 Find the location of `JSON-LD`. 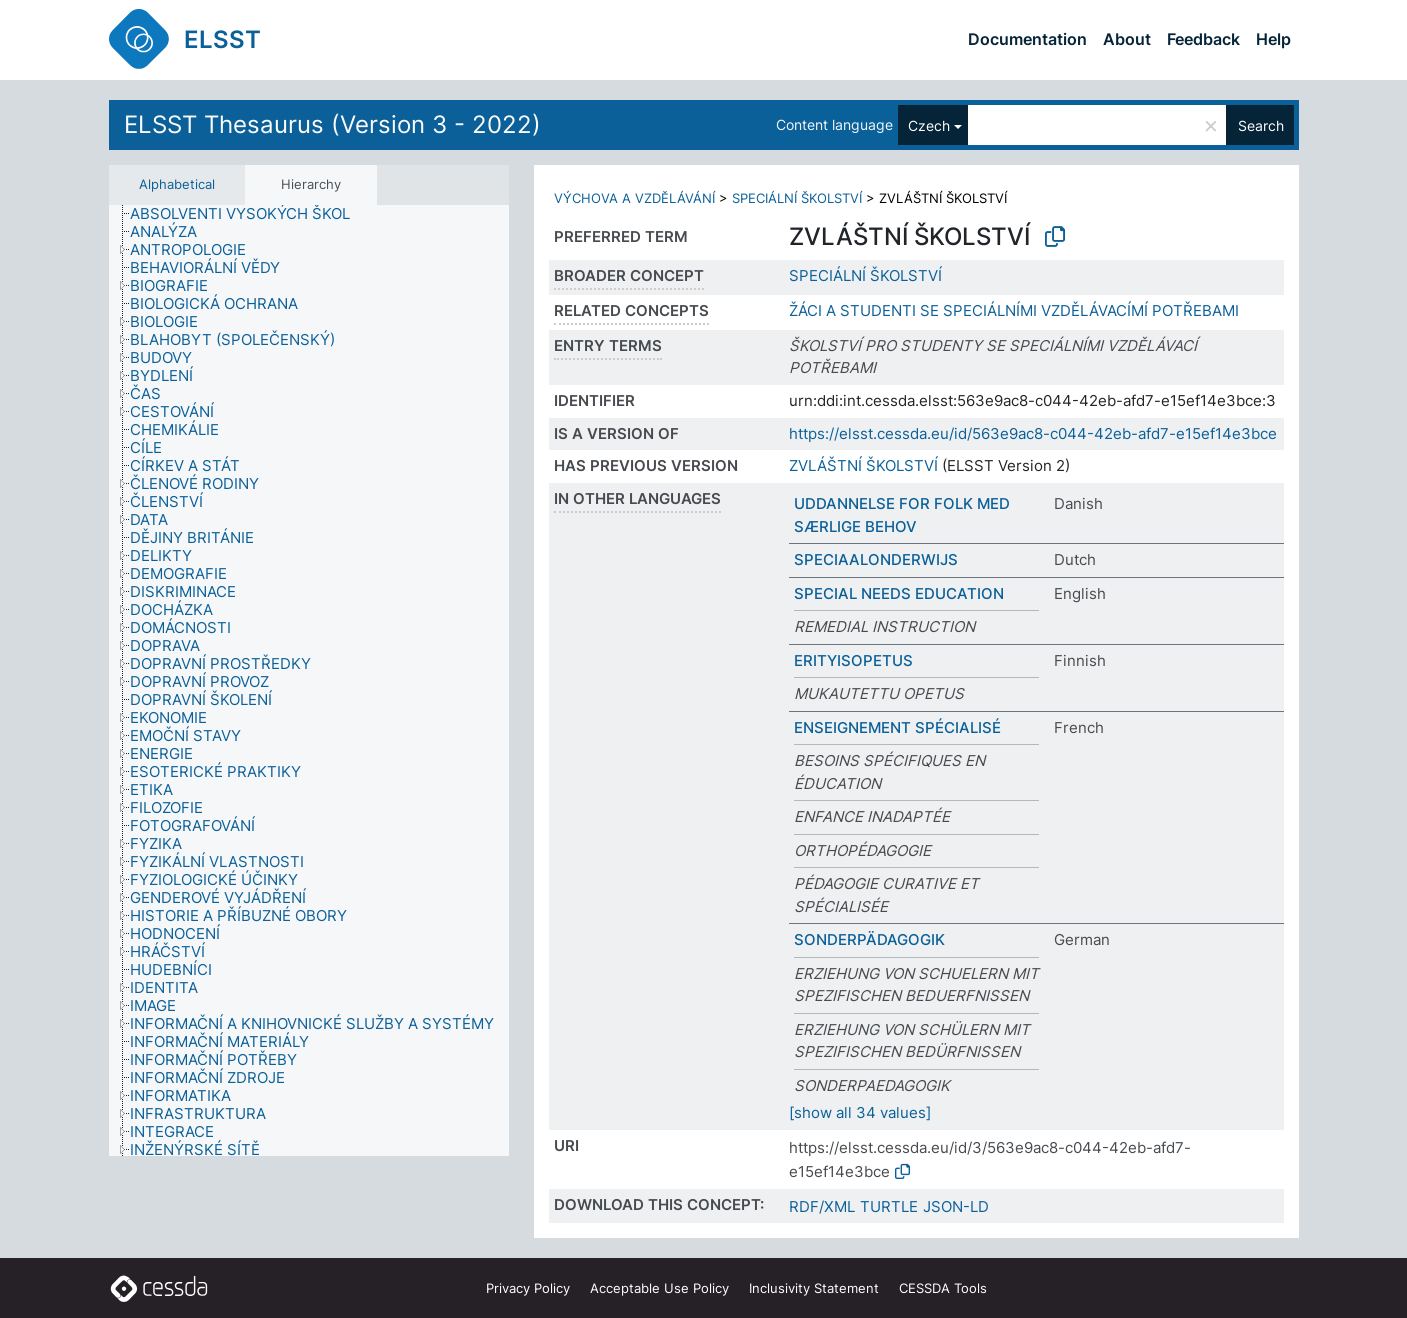

JSON-LD is located at coordinates (956, 1206).